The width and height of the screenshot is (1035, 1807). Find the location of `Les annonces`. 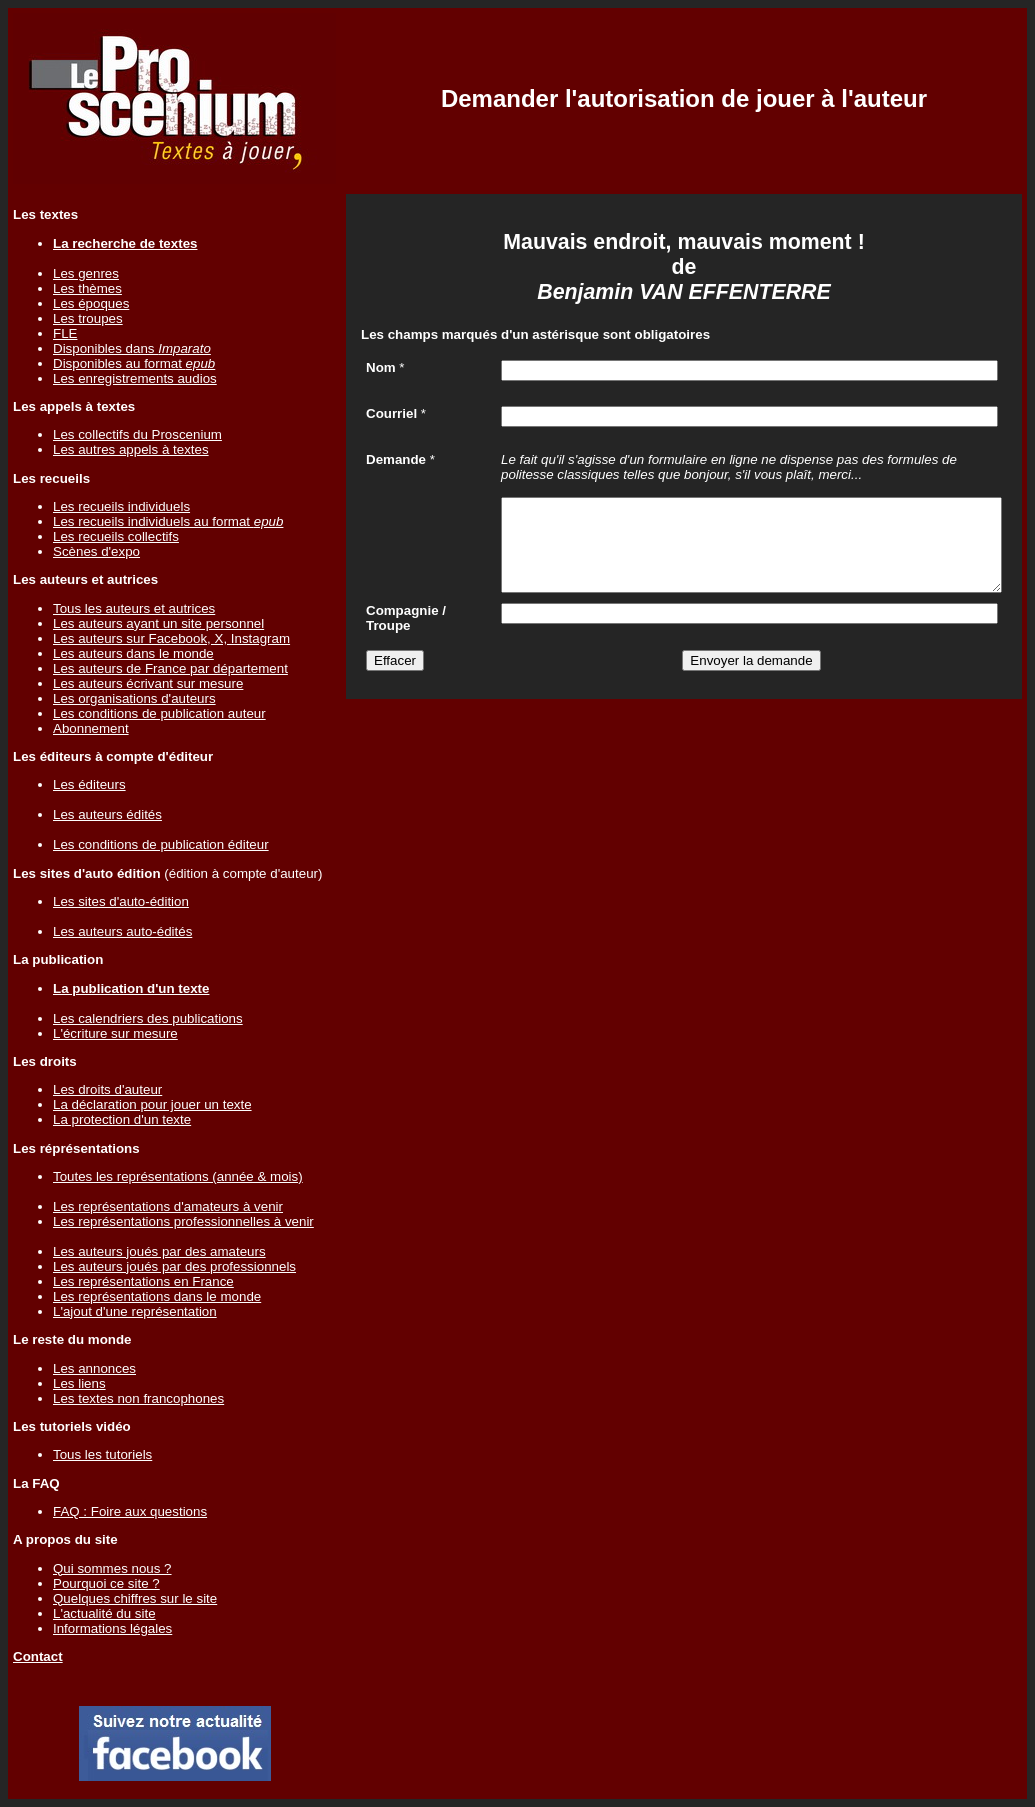

Les annonces is located at coordinates (94, 1368).